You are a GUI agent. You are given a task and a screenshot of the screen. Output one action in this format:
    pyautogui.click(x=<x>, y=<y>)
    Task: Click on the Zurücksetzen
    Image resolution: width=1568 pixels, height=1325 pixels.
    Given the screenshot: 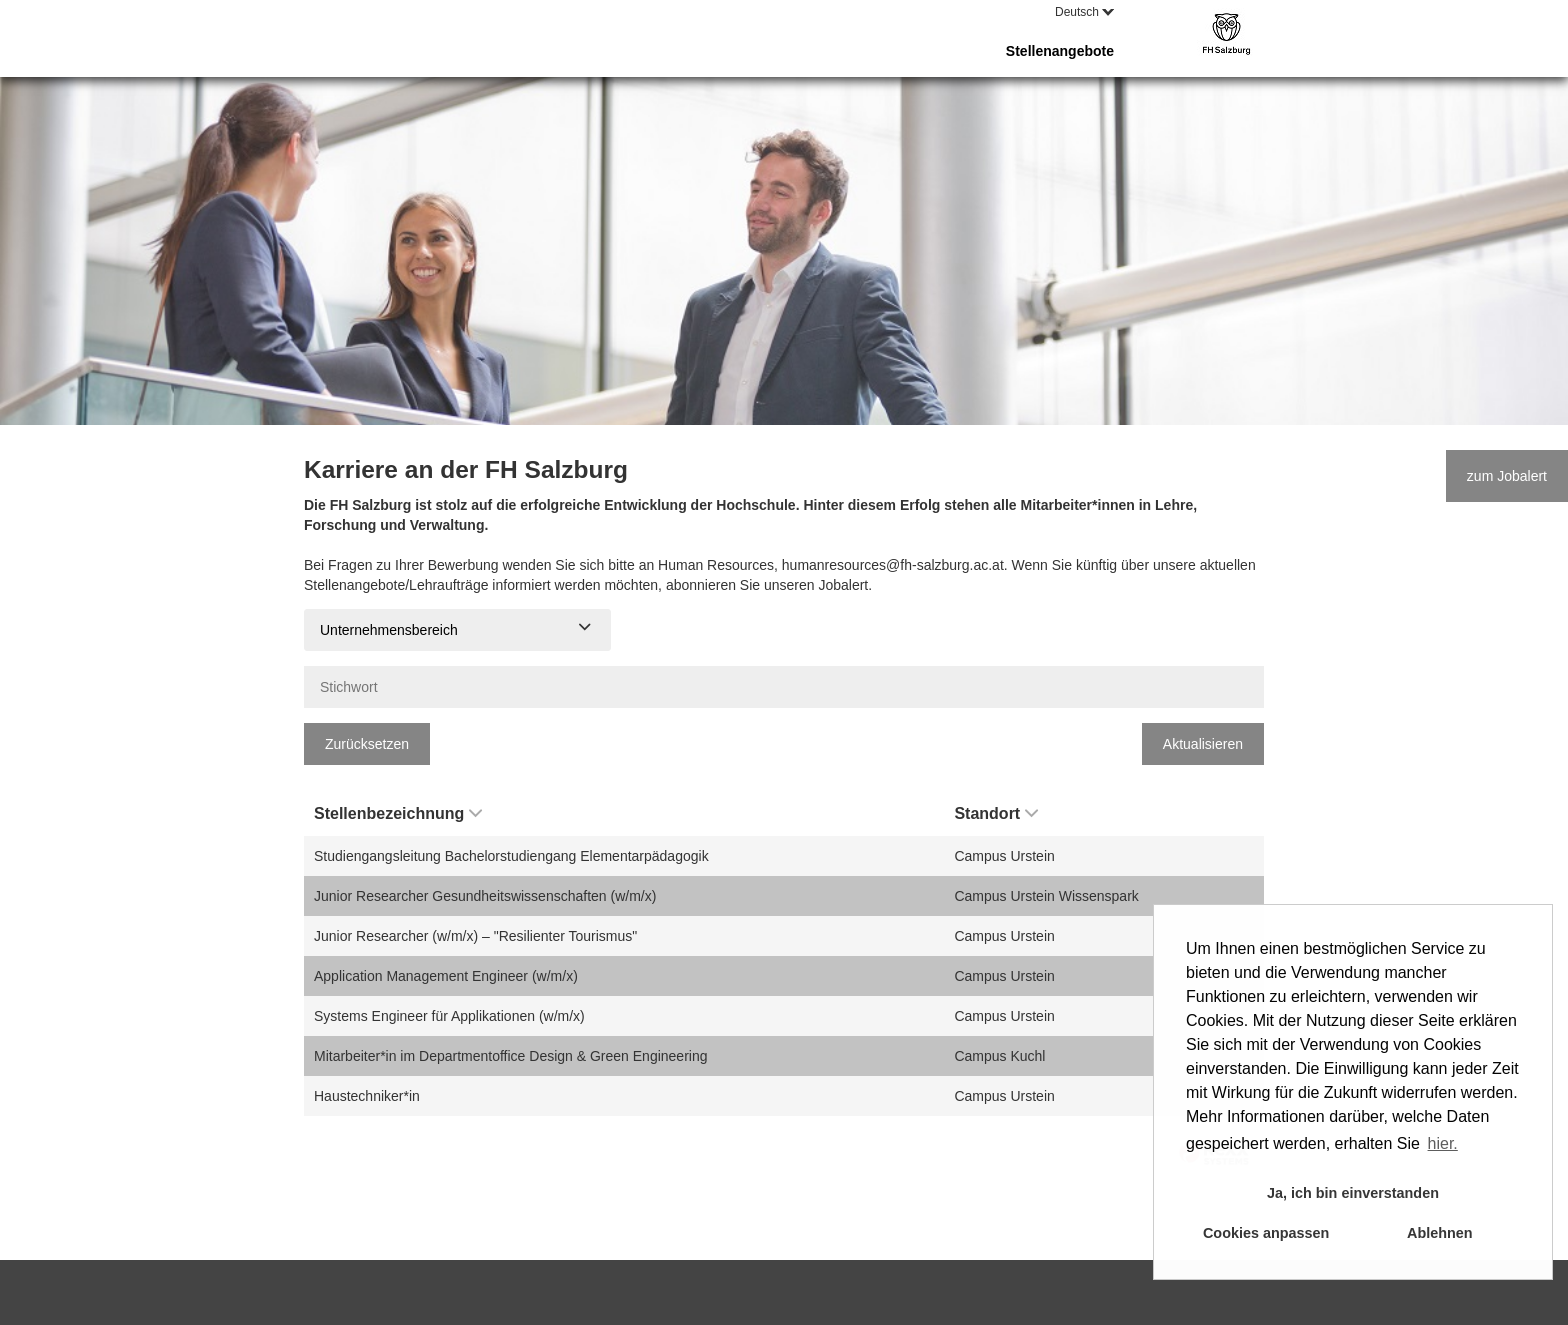 What is the action you would take?
    pyautogui.click(x=367, y=744)
    